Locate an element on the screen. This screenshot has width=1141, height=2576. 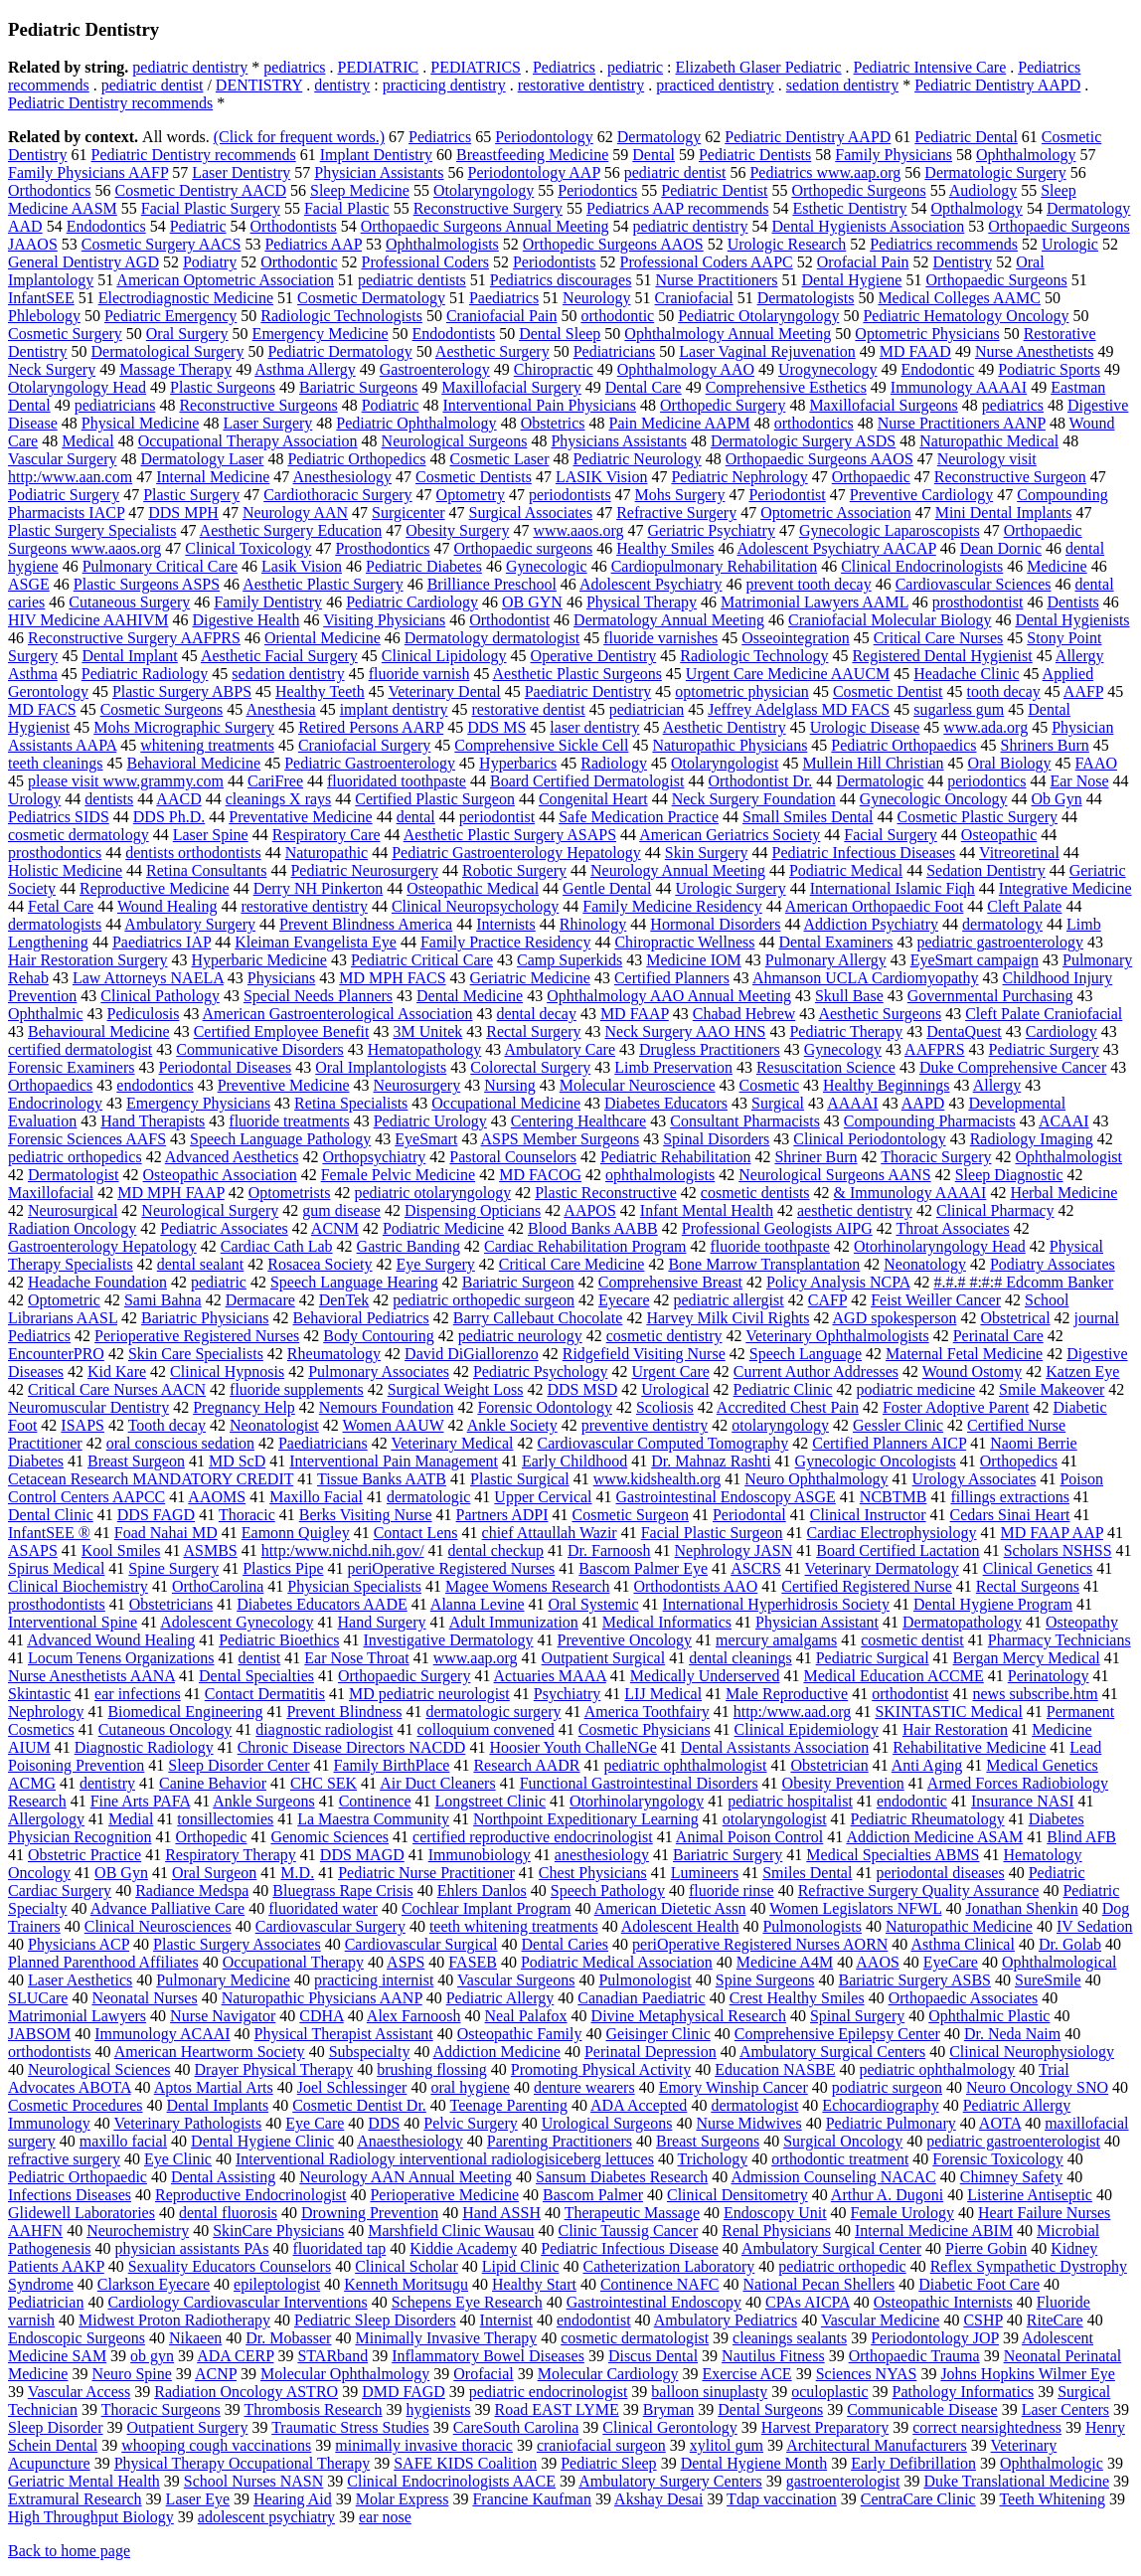
fillings extractions is located at coordinates (1009, 1496).